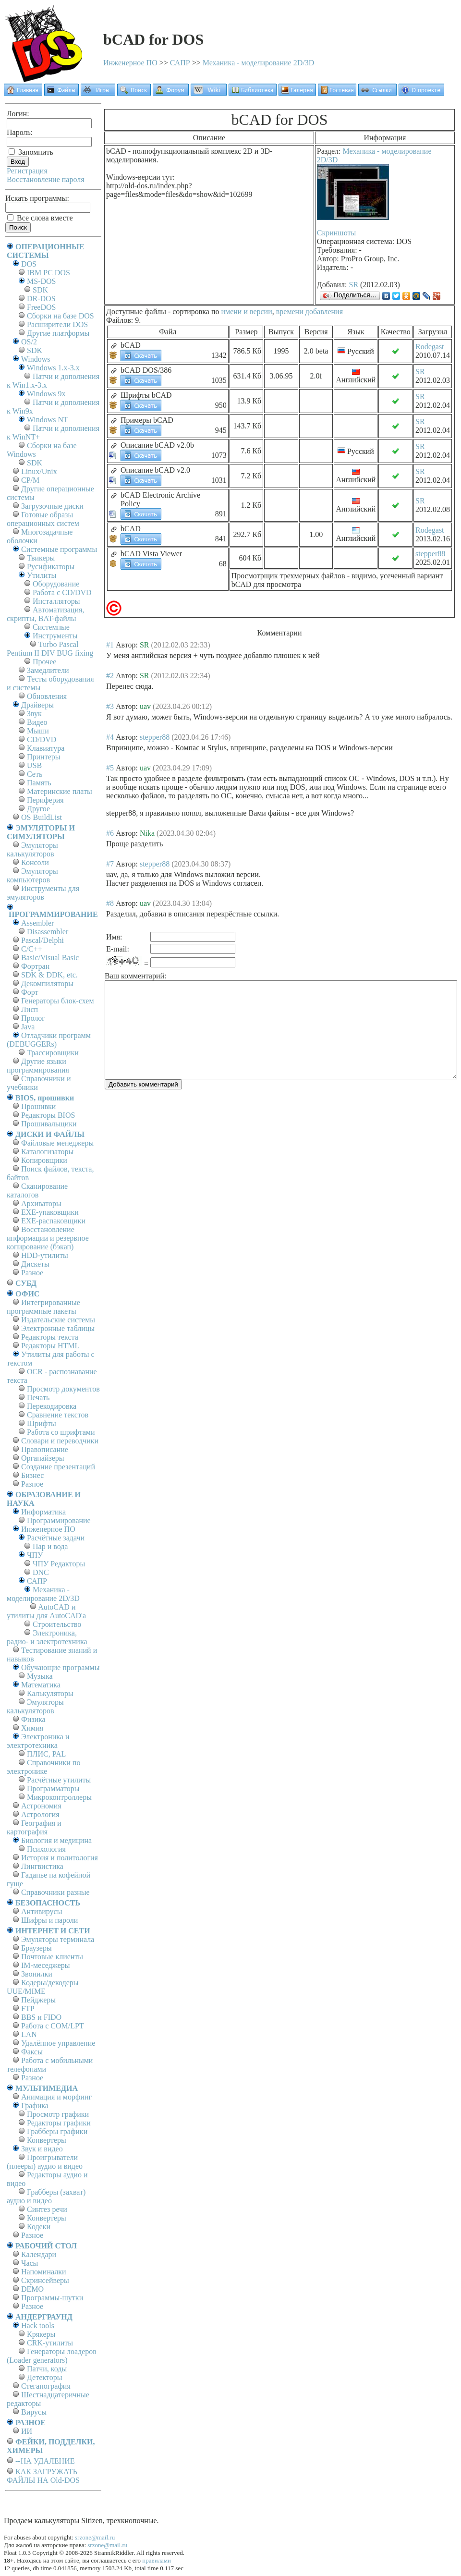  What do you see at coordinates (35, 2105) in the screenshot?
I see `Графика` at bounding box center [35, 2105].